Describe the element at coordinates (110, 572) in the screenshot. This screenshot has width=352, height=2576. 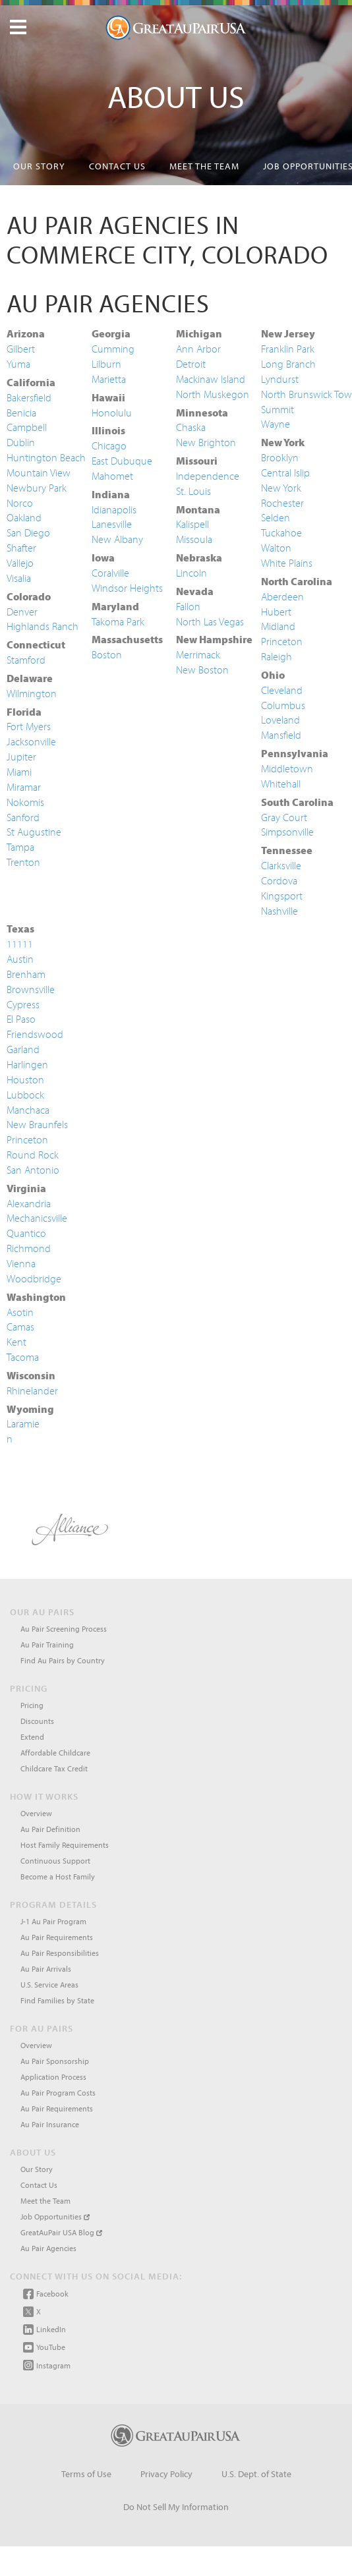
I see `Coralville` at that location.